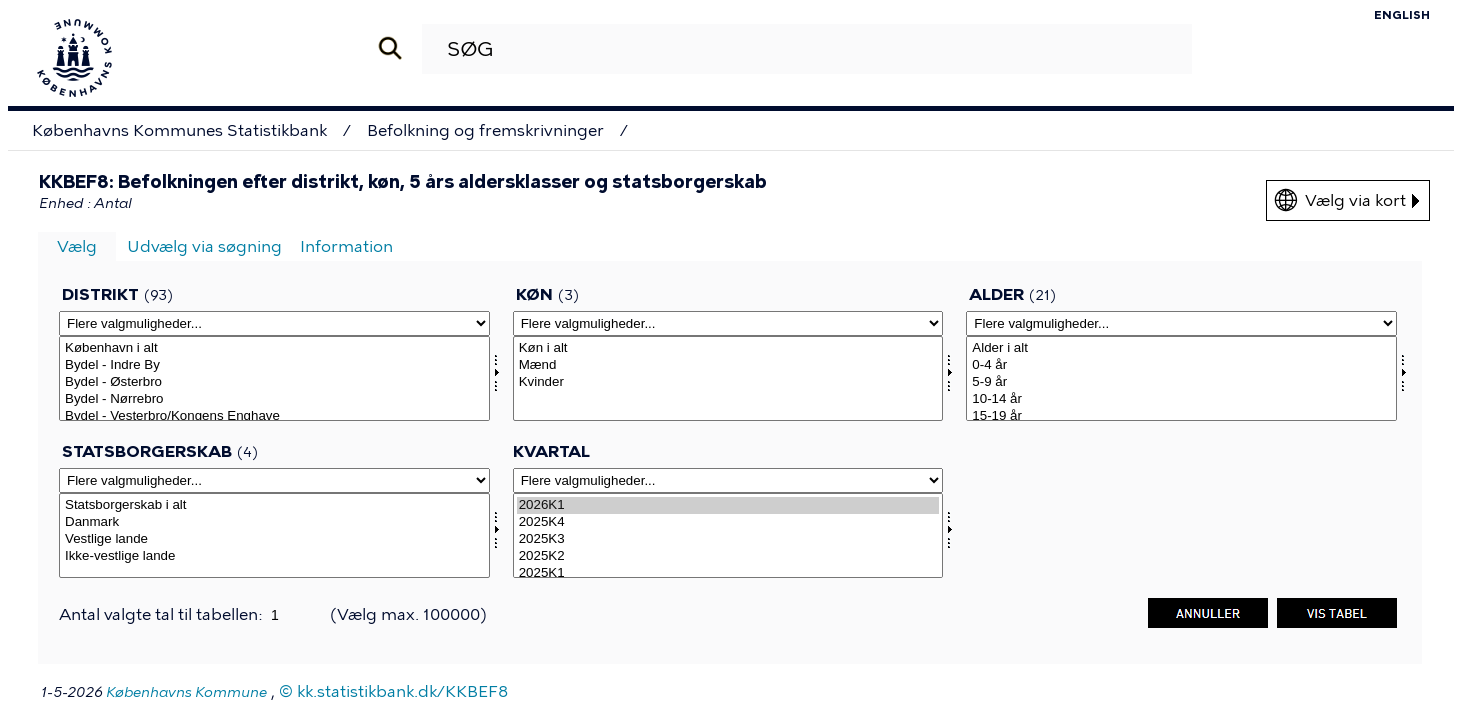 The width and height of the screenshot is (1462, 720). Describe the element at coordinates (1181, 323) in the screenshot. I see `[Flere valgmuligheder... for alder]` at that location.